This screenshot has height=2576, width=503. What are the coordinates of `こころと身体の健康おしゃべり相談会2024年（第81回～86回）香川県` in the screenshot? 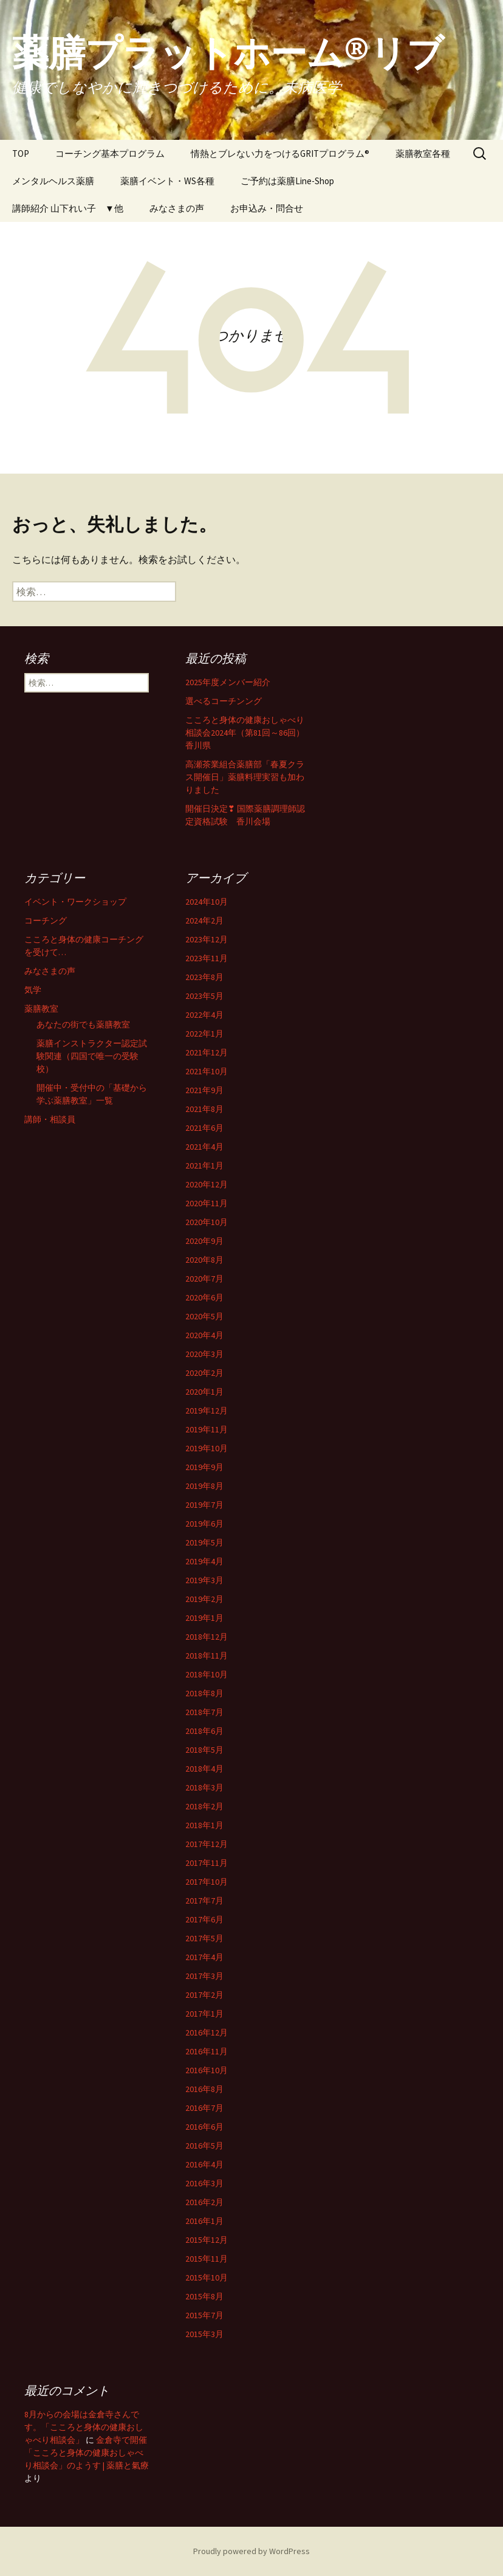 It's located at (244, 732).